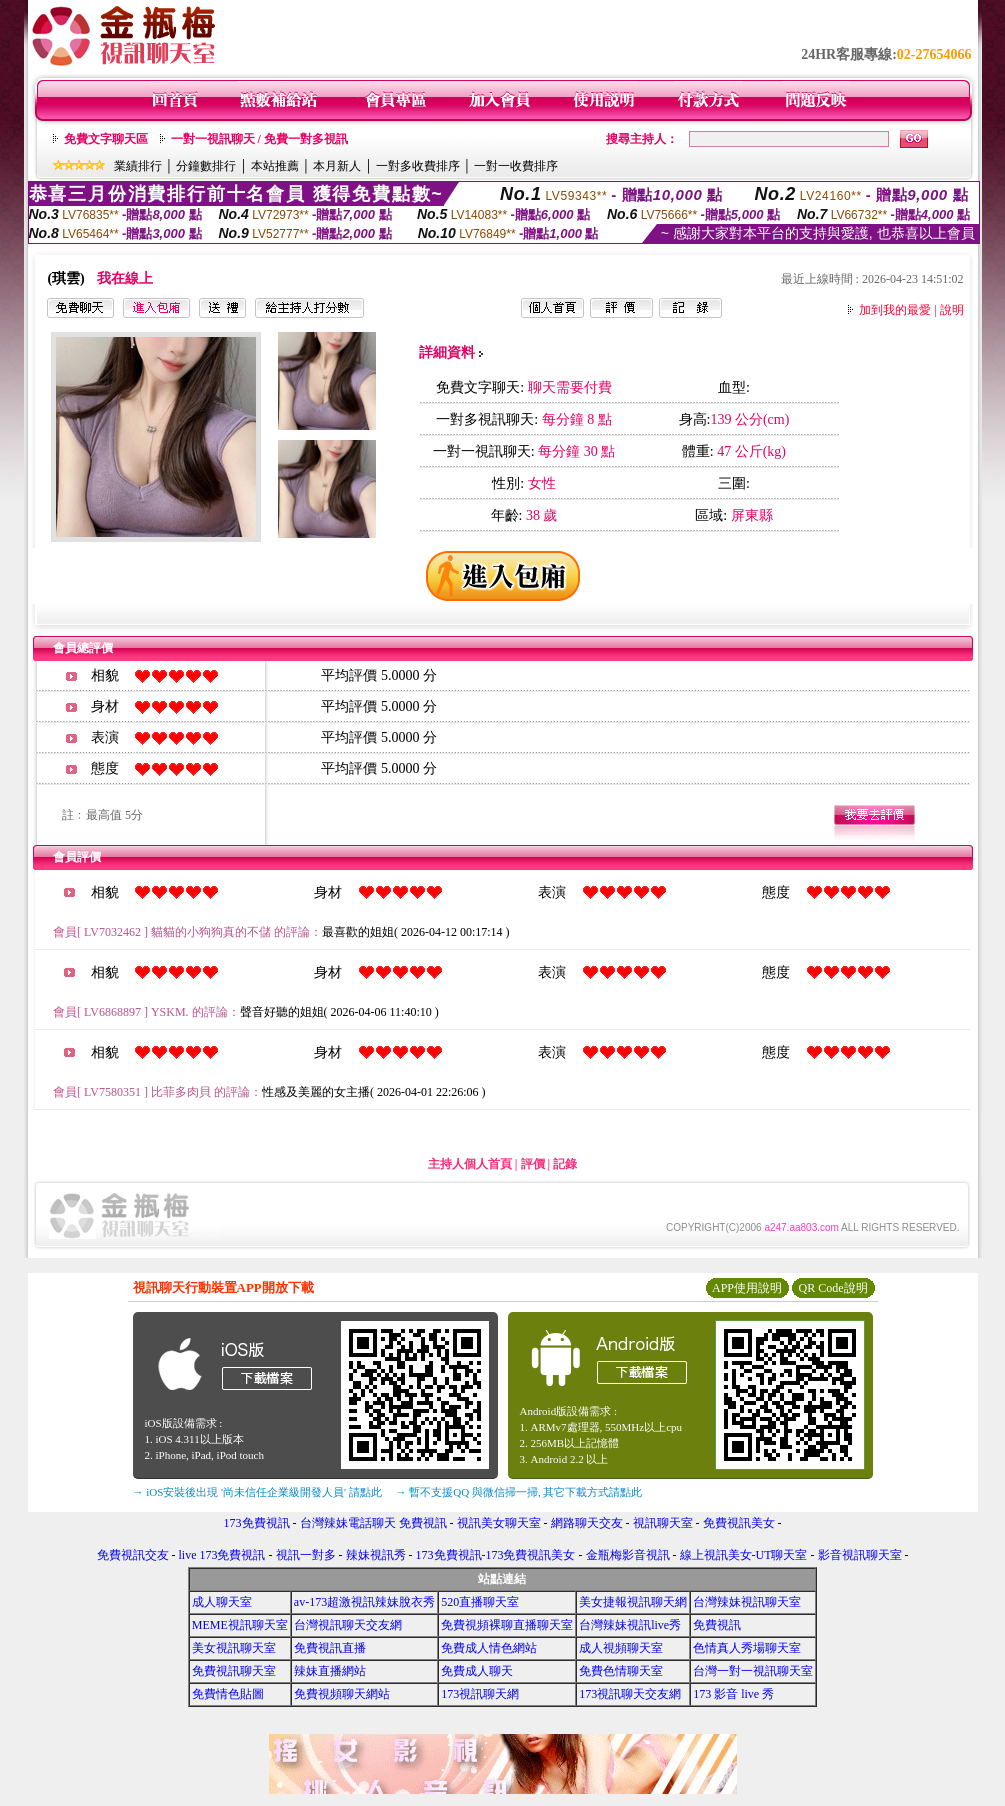  What do you see at coordinates (133, 1555) in the screenshot?
I see `免費視訊交友` at bounding box center [133, 1555].